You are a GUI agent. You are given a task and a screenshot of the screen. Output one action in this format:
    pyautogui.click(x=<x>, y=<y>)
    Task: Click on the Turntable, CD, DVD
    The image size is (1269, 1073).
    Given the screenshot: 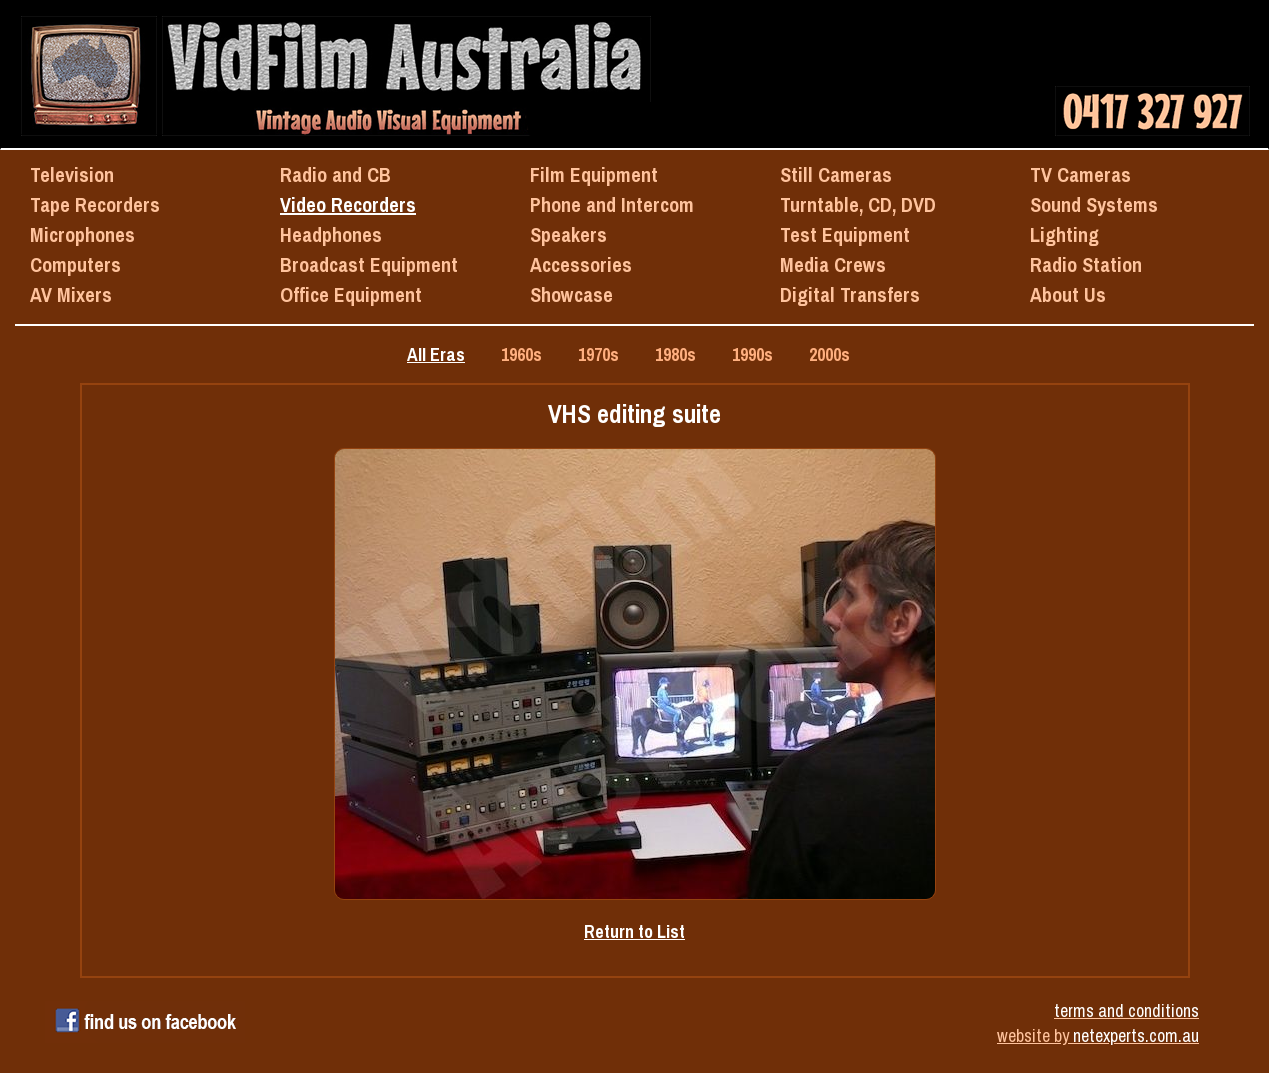 What is the action you would take?
    pyautogui.click(x=858, y=204)
    